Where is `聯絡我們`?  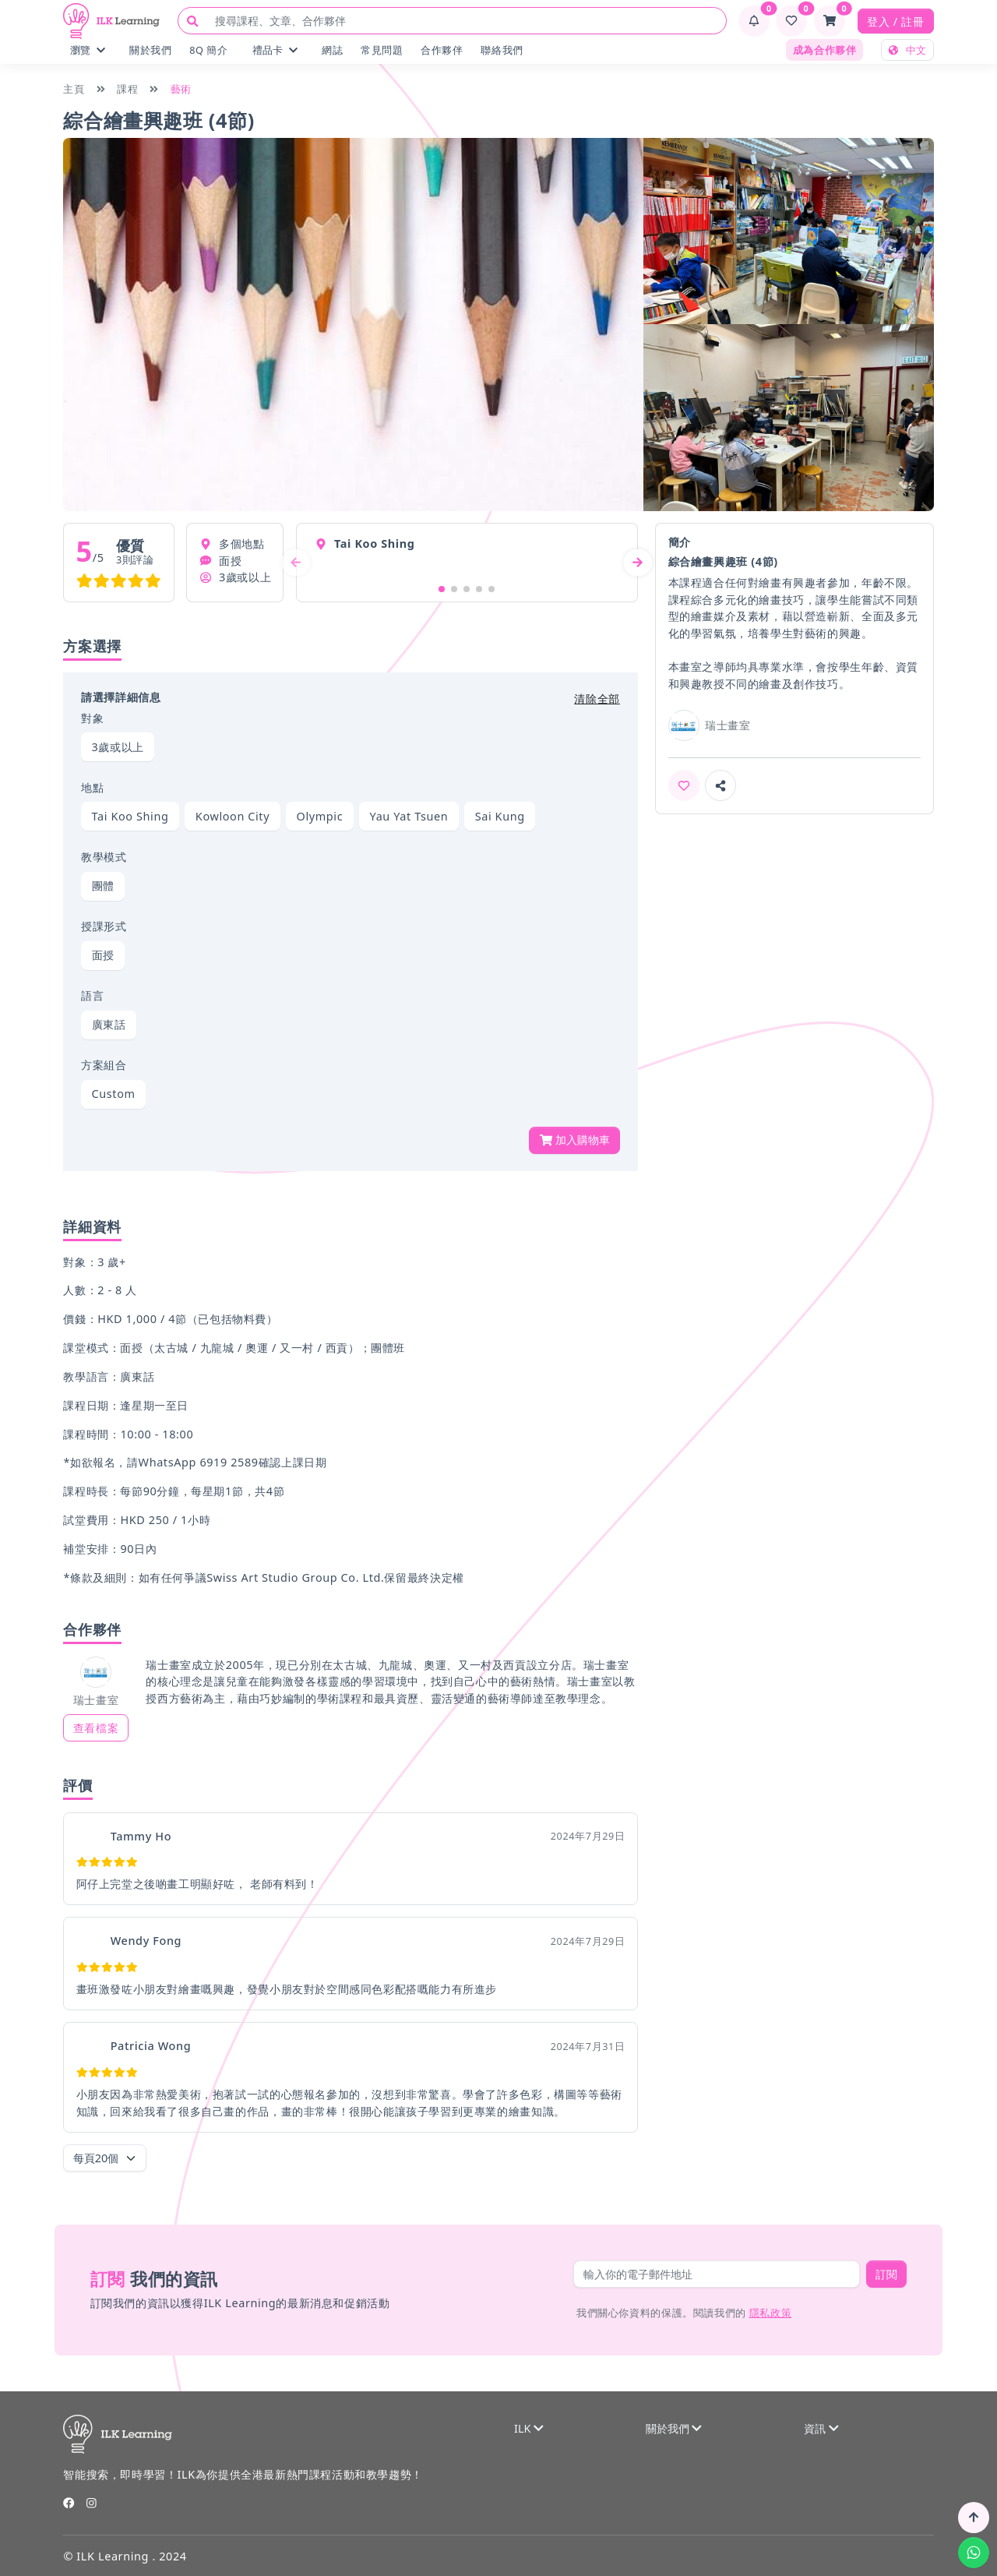
聯絡我們 is located at coordinates (502, 50).